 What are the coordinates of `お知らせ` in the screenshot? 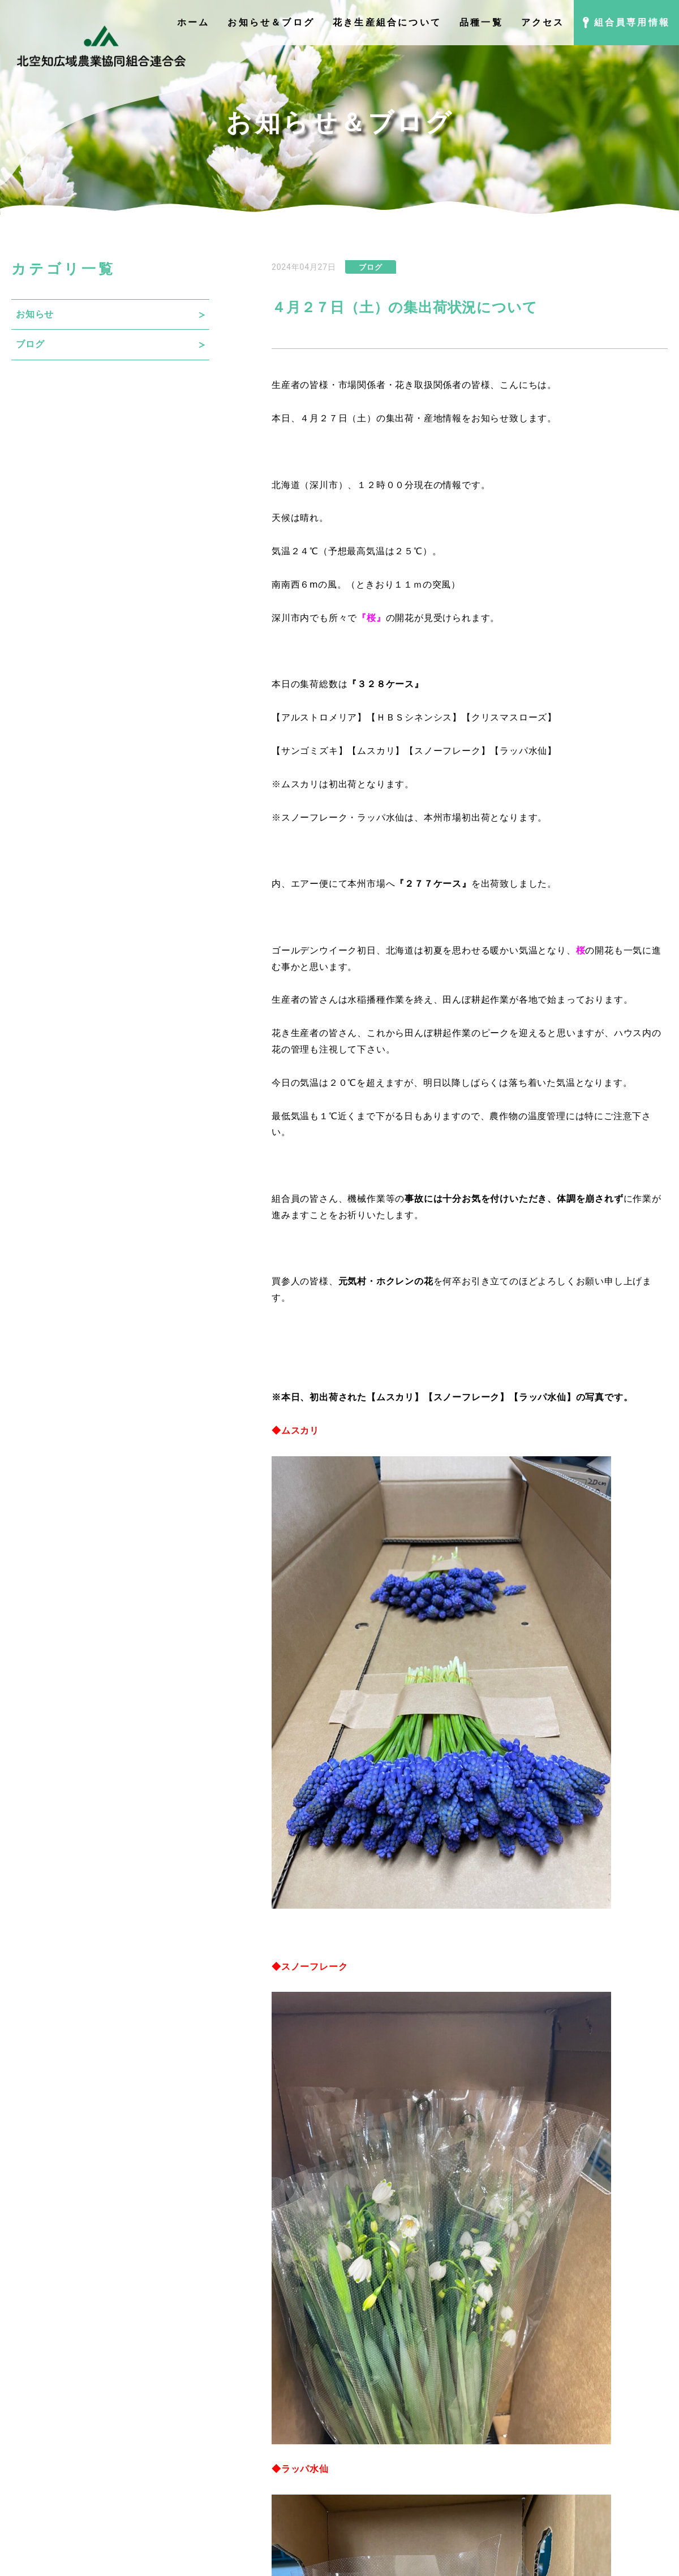 It's located at (35, 314).